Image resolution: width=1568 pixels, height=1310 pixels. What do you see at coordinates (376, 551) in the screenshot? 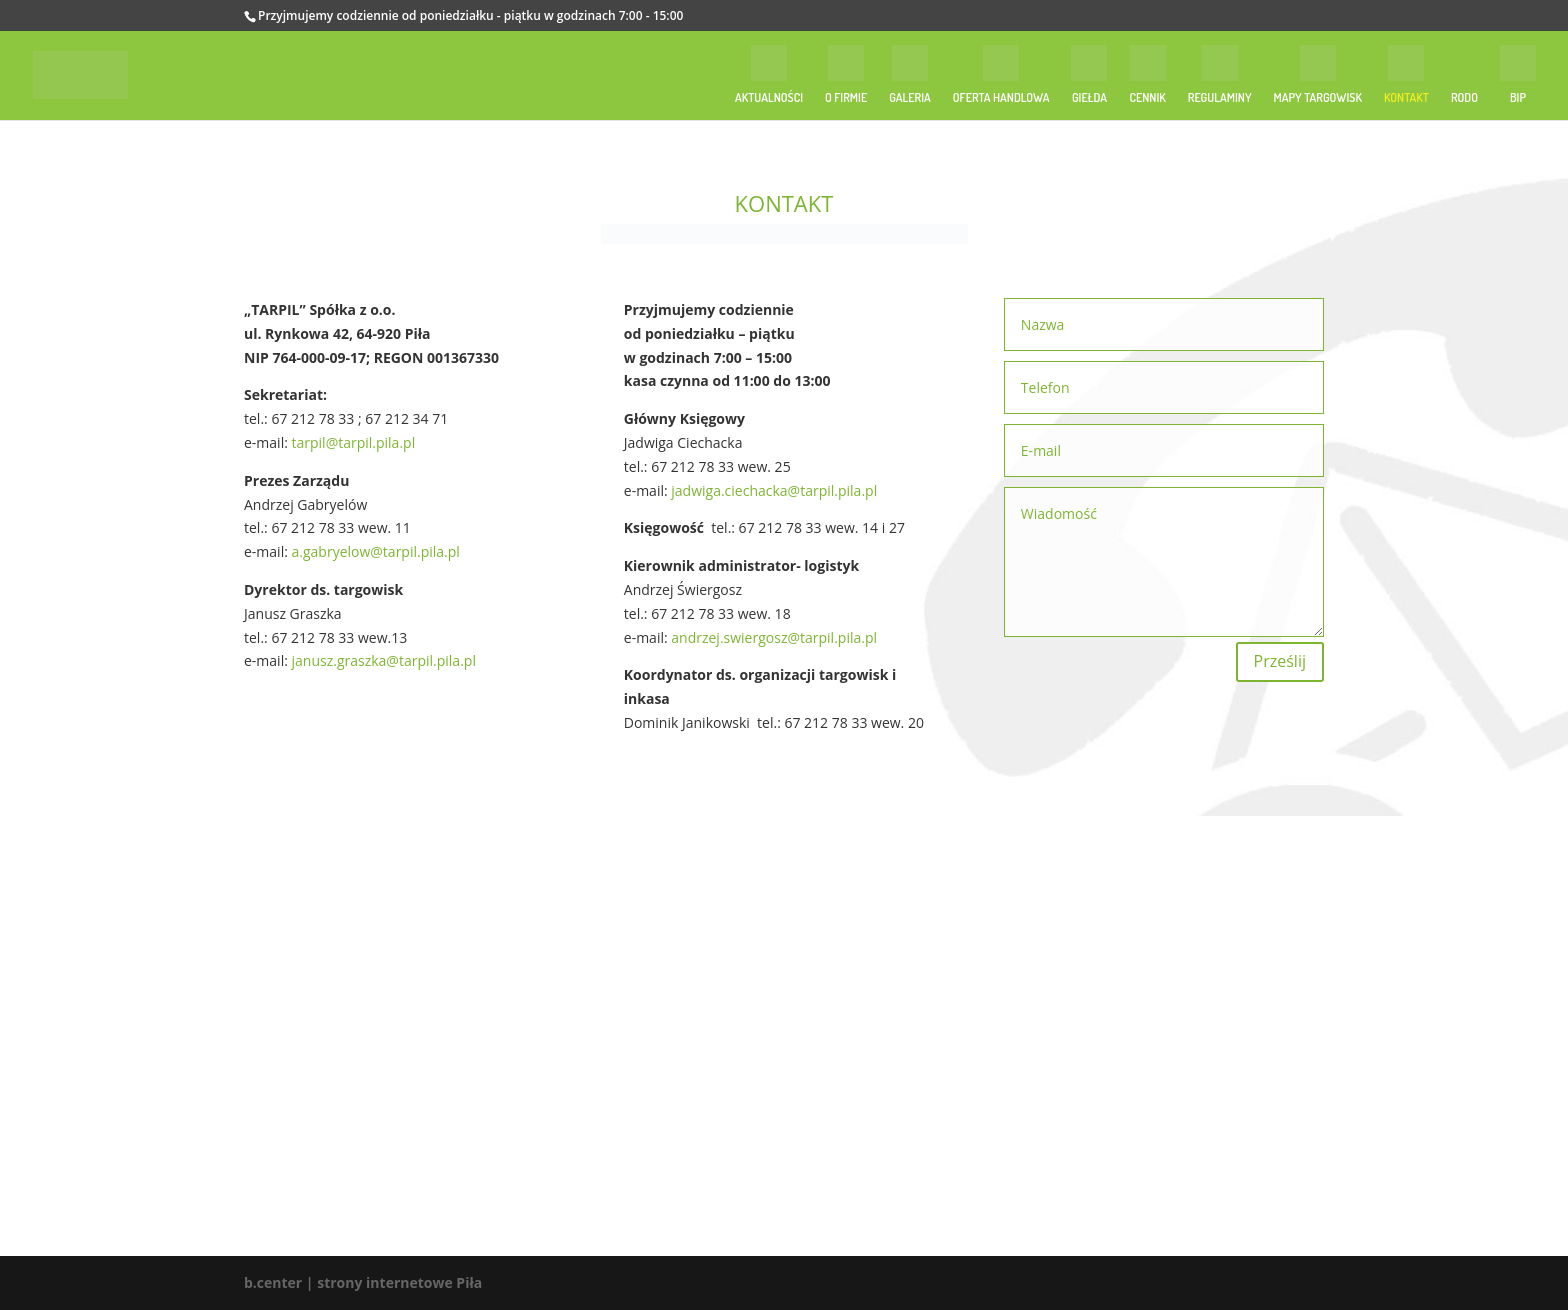
I see `a.gabryelow@tarpil.pila.pl` at bounding box center [376, 551].